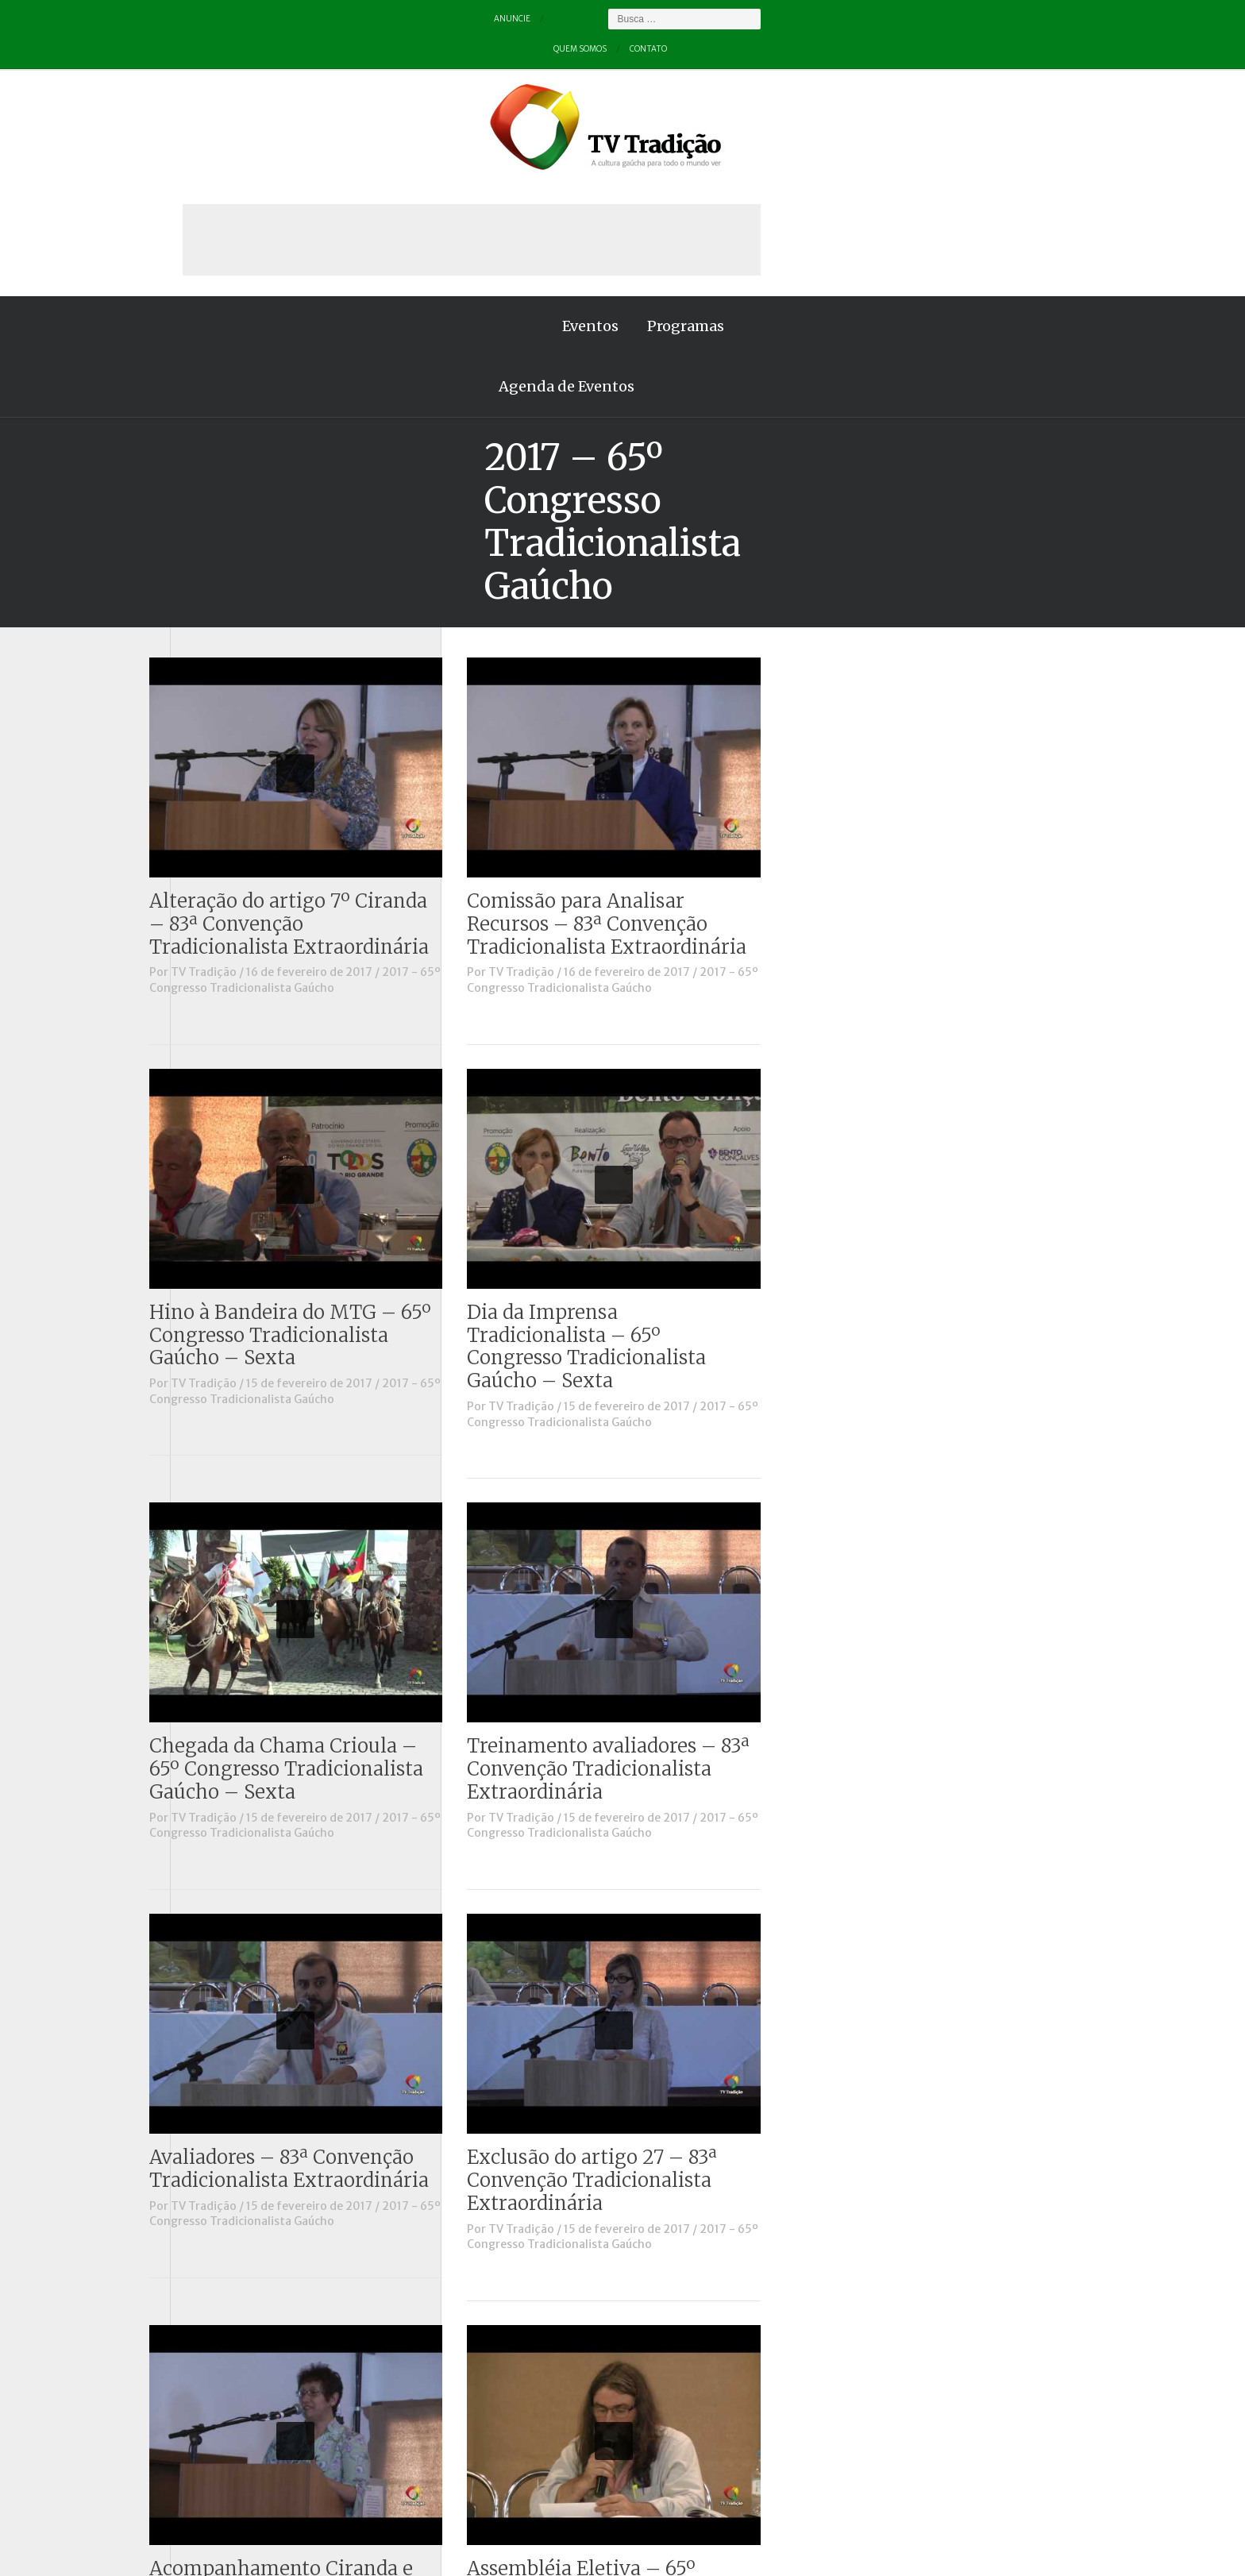  I want to click on Contato, so click(357, 19).